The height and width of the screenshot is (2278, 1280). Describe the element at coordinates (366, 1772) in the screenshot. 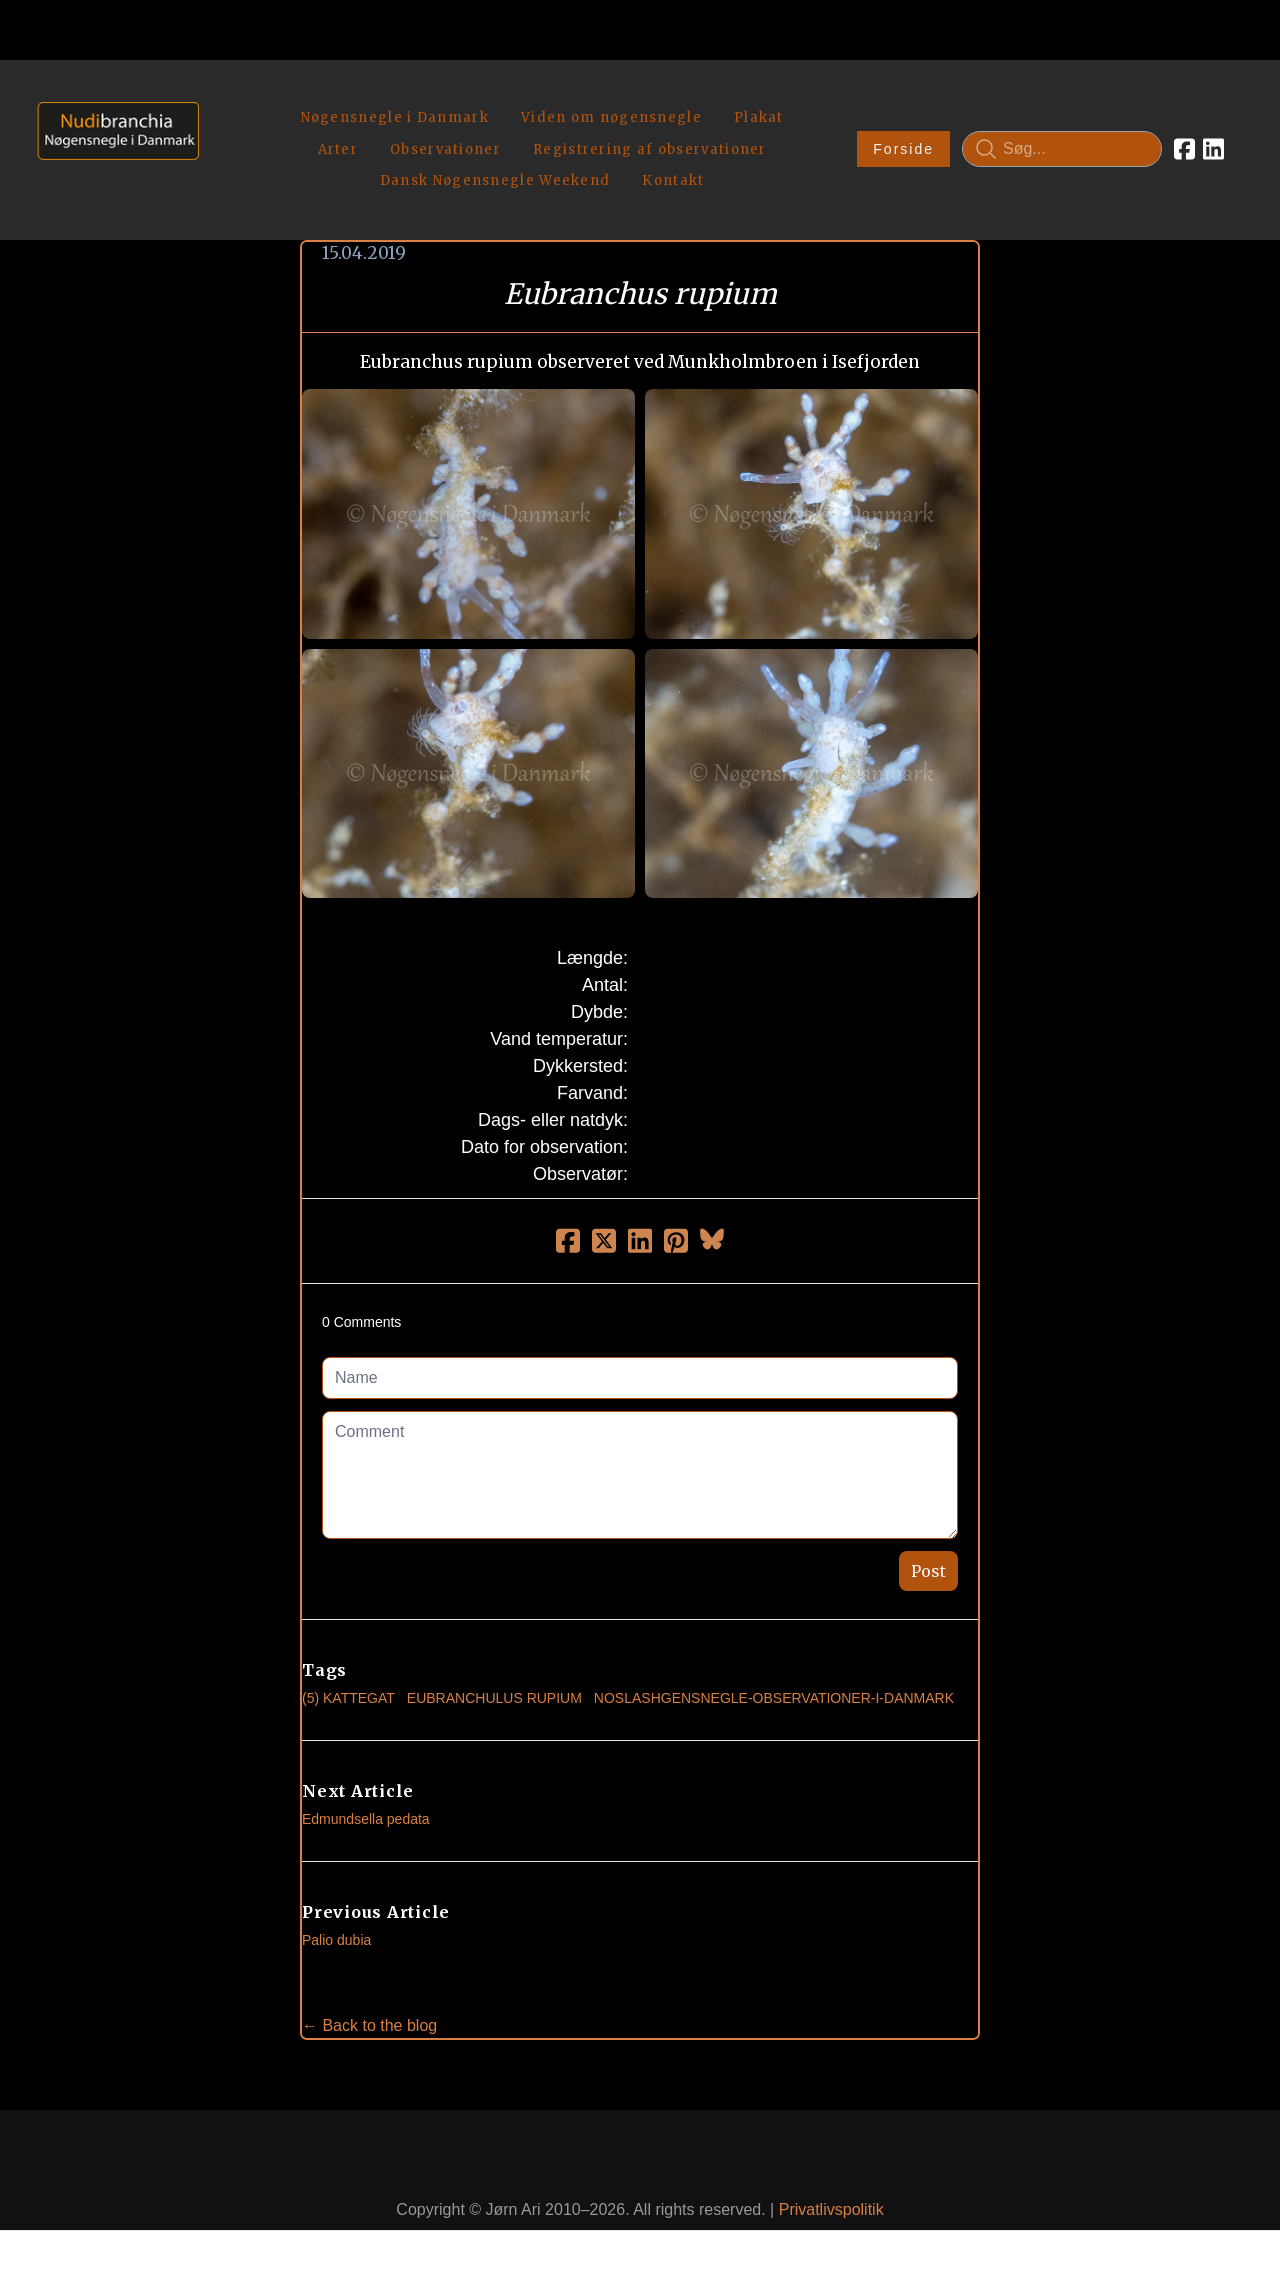

I see `Edmundsella pedata` at that location.